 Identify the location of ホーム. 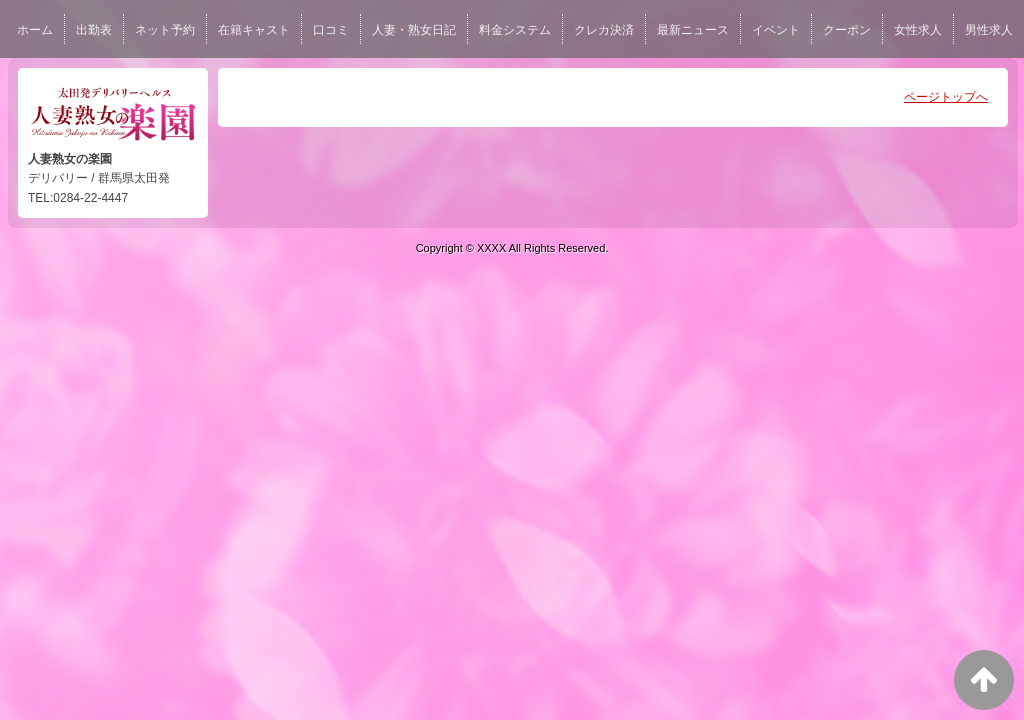
(35, 30).